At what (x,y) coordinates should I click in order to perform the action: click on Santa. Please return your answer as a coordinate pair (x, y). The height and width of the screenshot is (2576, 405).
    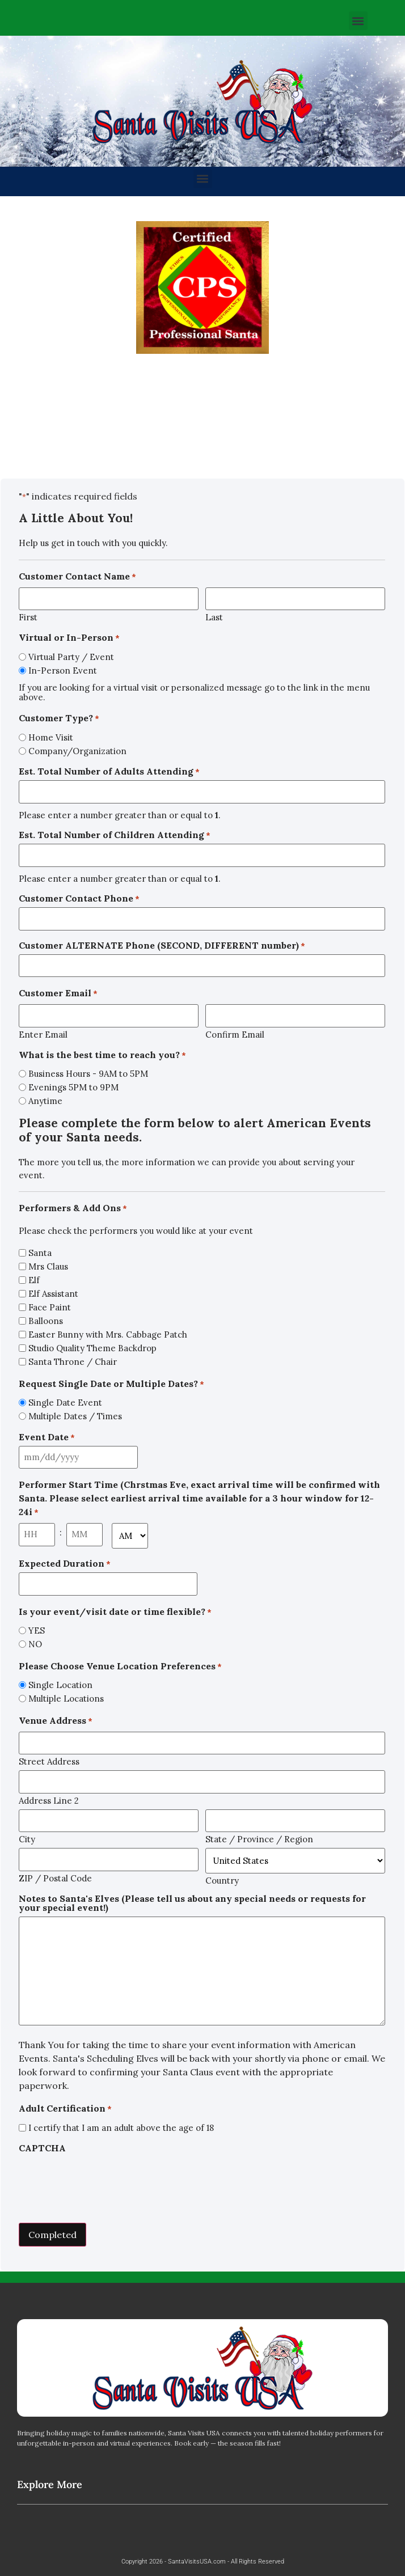
    Looking at the image, I should click on (40, 1253).